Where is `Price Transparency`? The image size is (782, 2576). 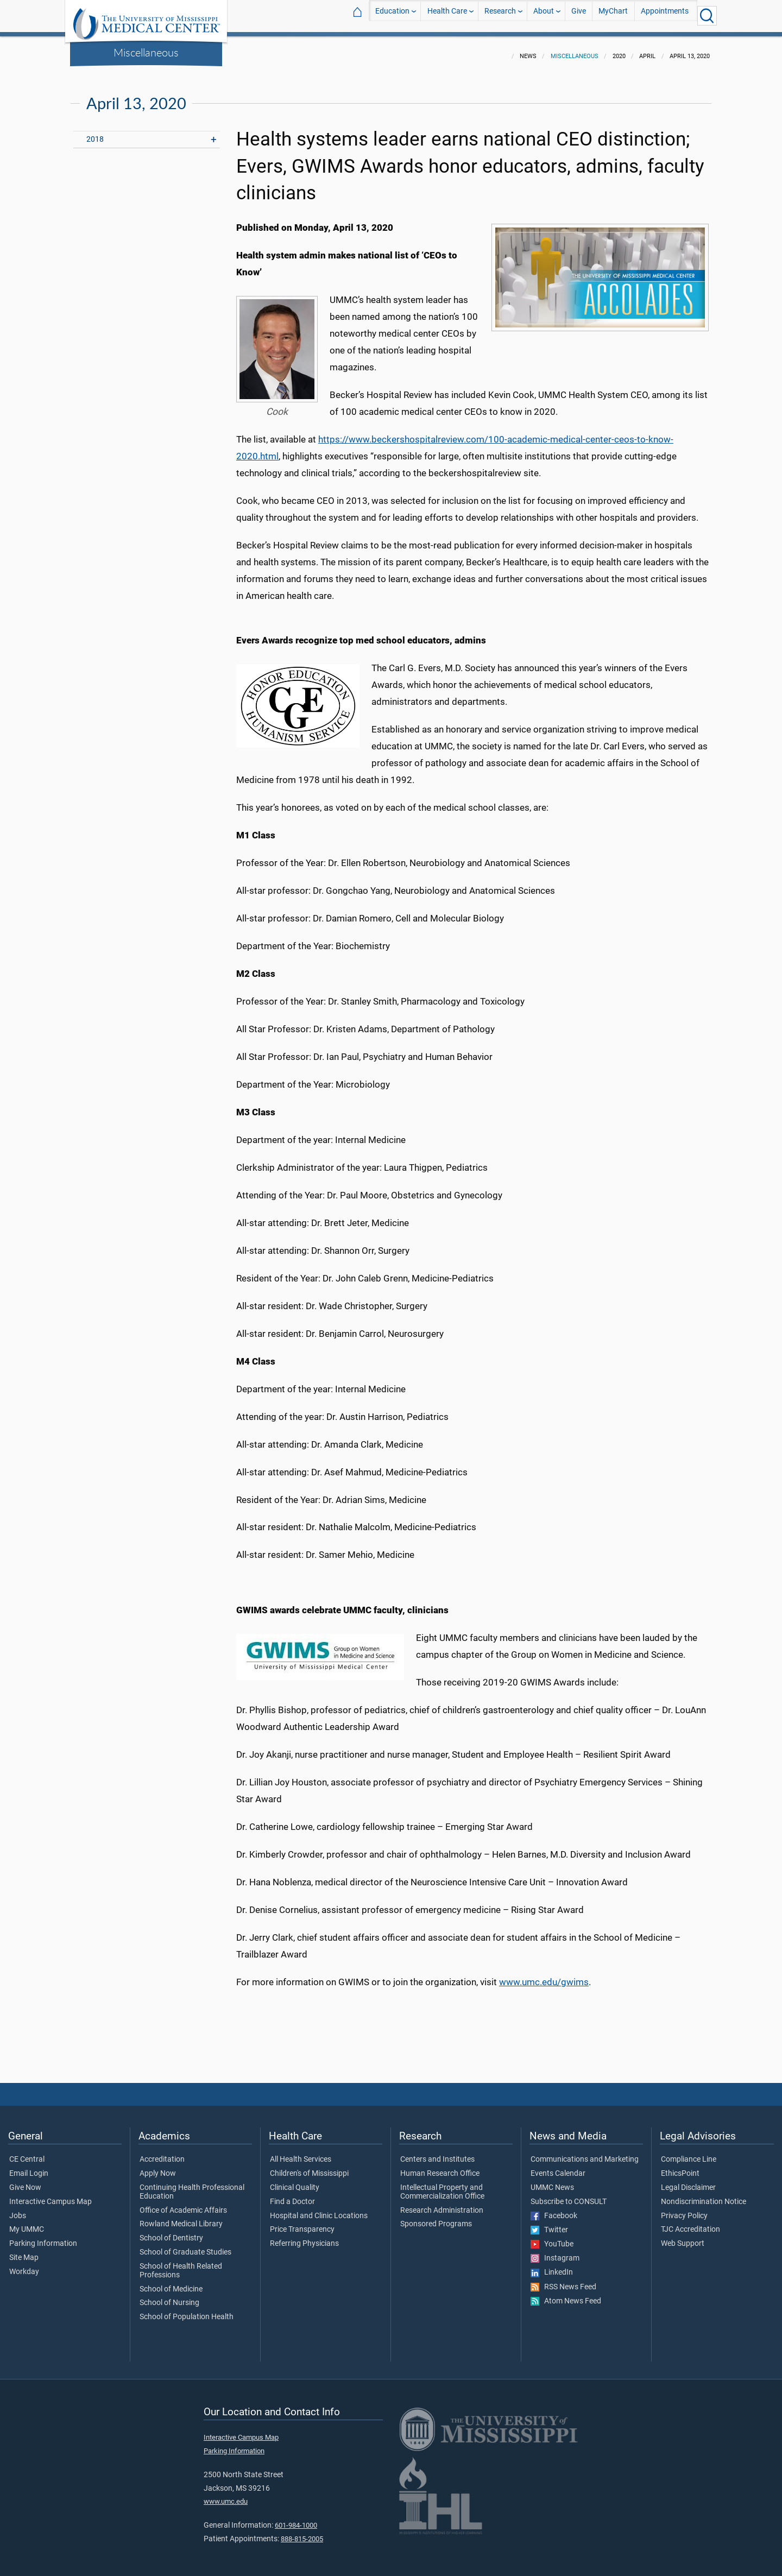 Price Transparency is located at coordinates (302, 2223).